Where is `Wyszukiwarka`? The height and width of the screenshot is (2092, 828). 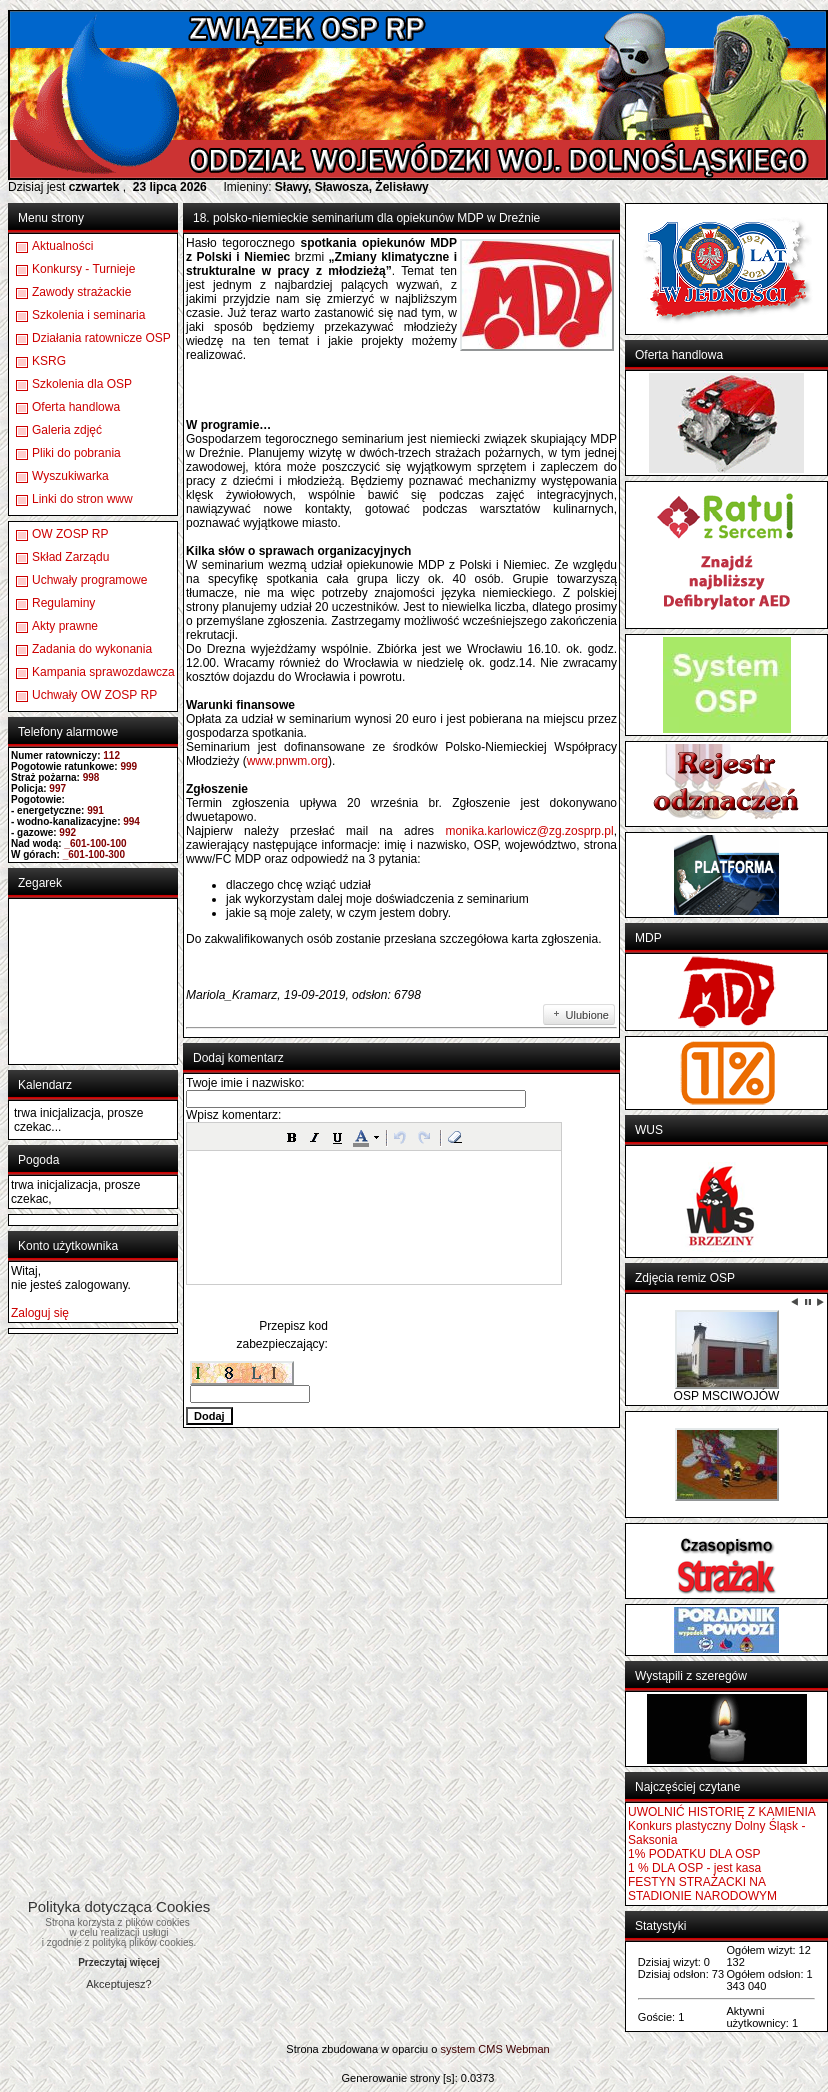
Wyszukiwarka is located at coordinates (70, 476).